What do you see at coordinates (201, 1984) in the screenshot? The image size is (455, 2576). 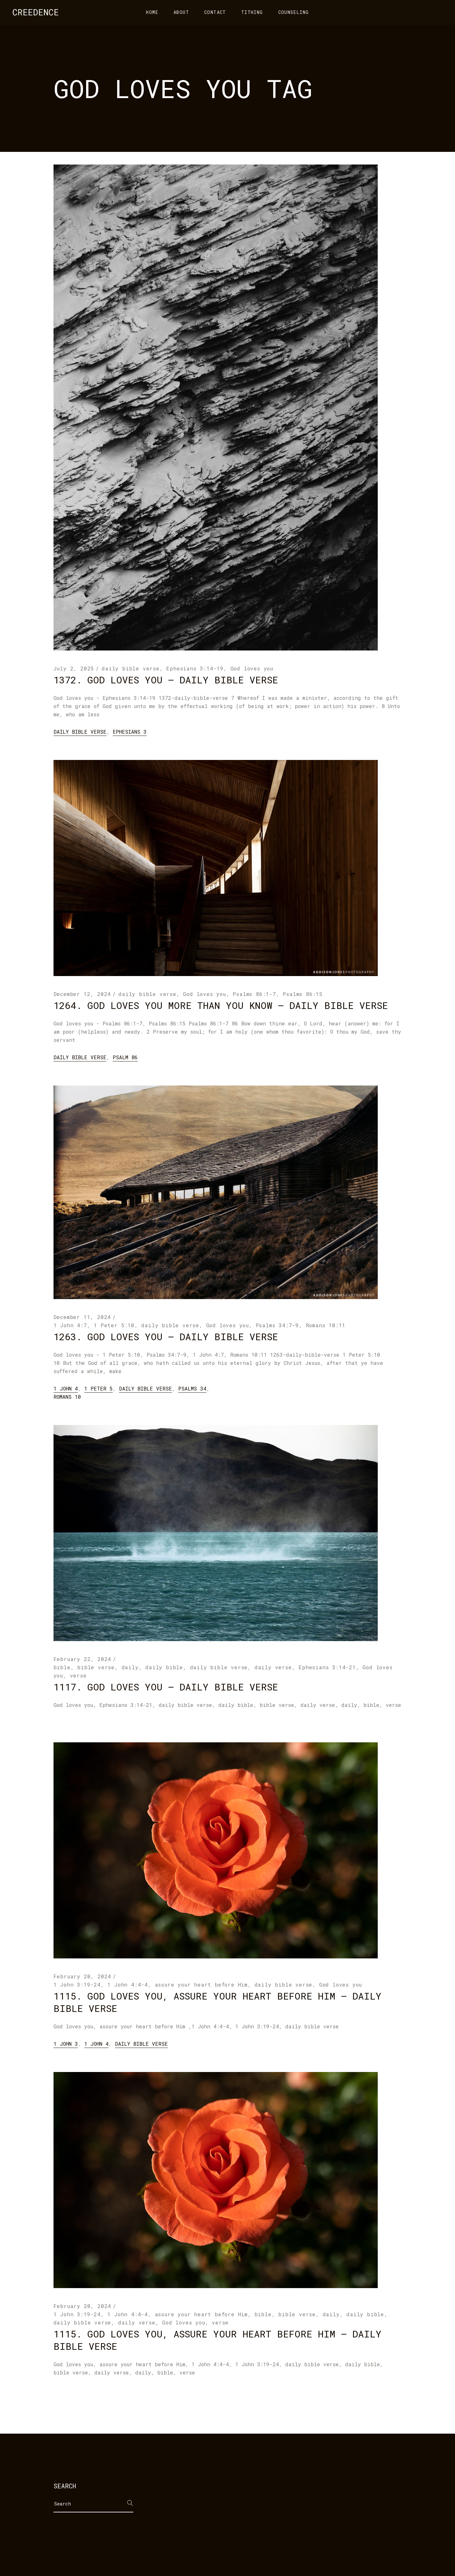 I see `assure your heart before Him` at bounding box center [201, 1984].